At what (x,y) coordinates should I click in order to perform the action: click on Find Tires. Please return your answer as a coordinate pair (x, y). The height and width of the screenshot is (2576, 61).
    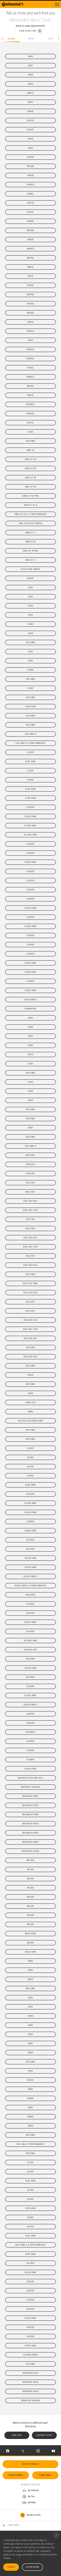
    Looking at the image, I should click on (45, 2475).